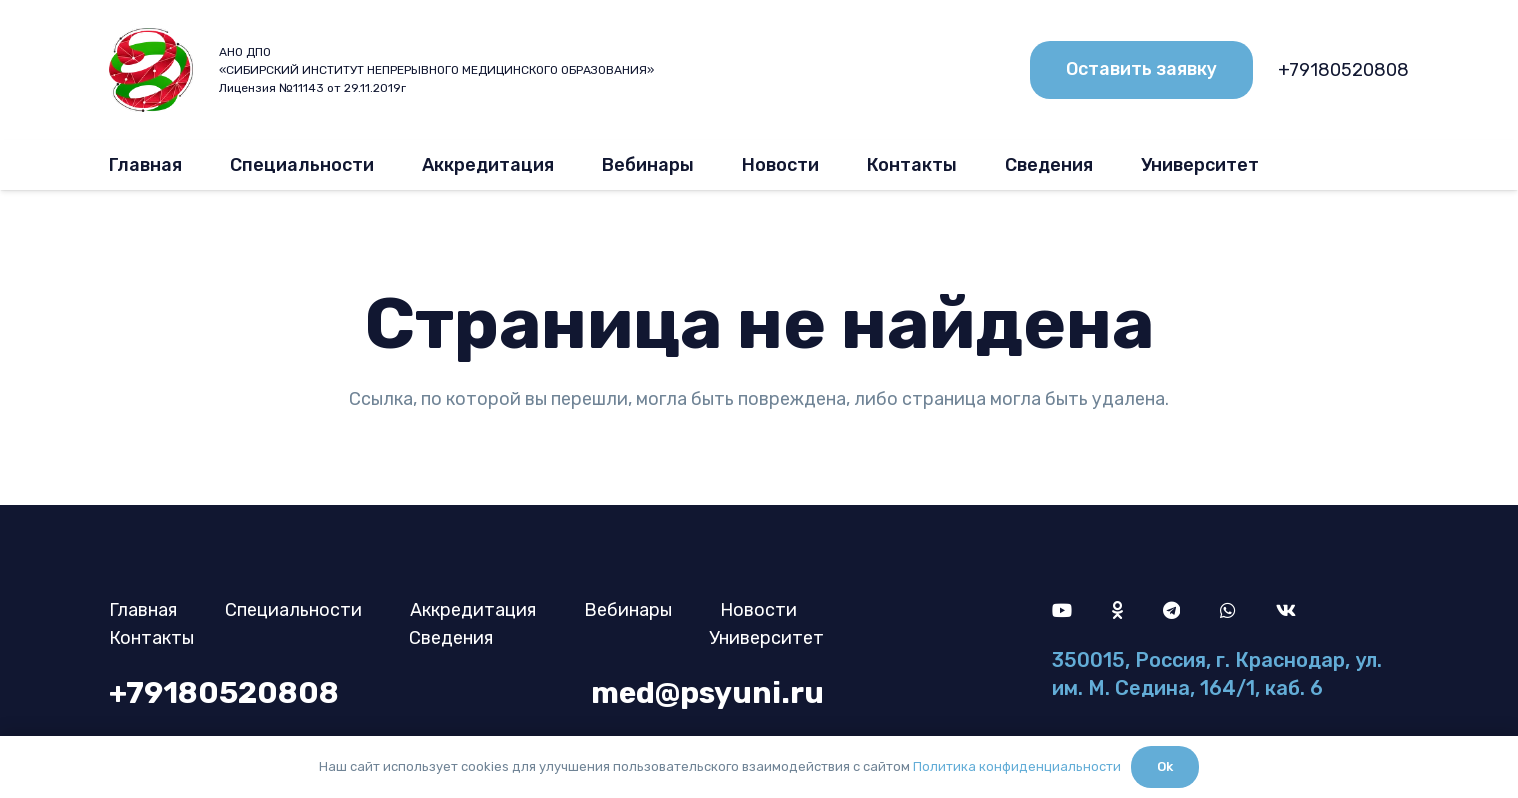 The height and width of the screenshot is (798, 1518). Describe the element at coordinates (766, 638) in the screenshot. I see `Университет` at that location.